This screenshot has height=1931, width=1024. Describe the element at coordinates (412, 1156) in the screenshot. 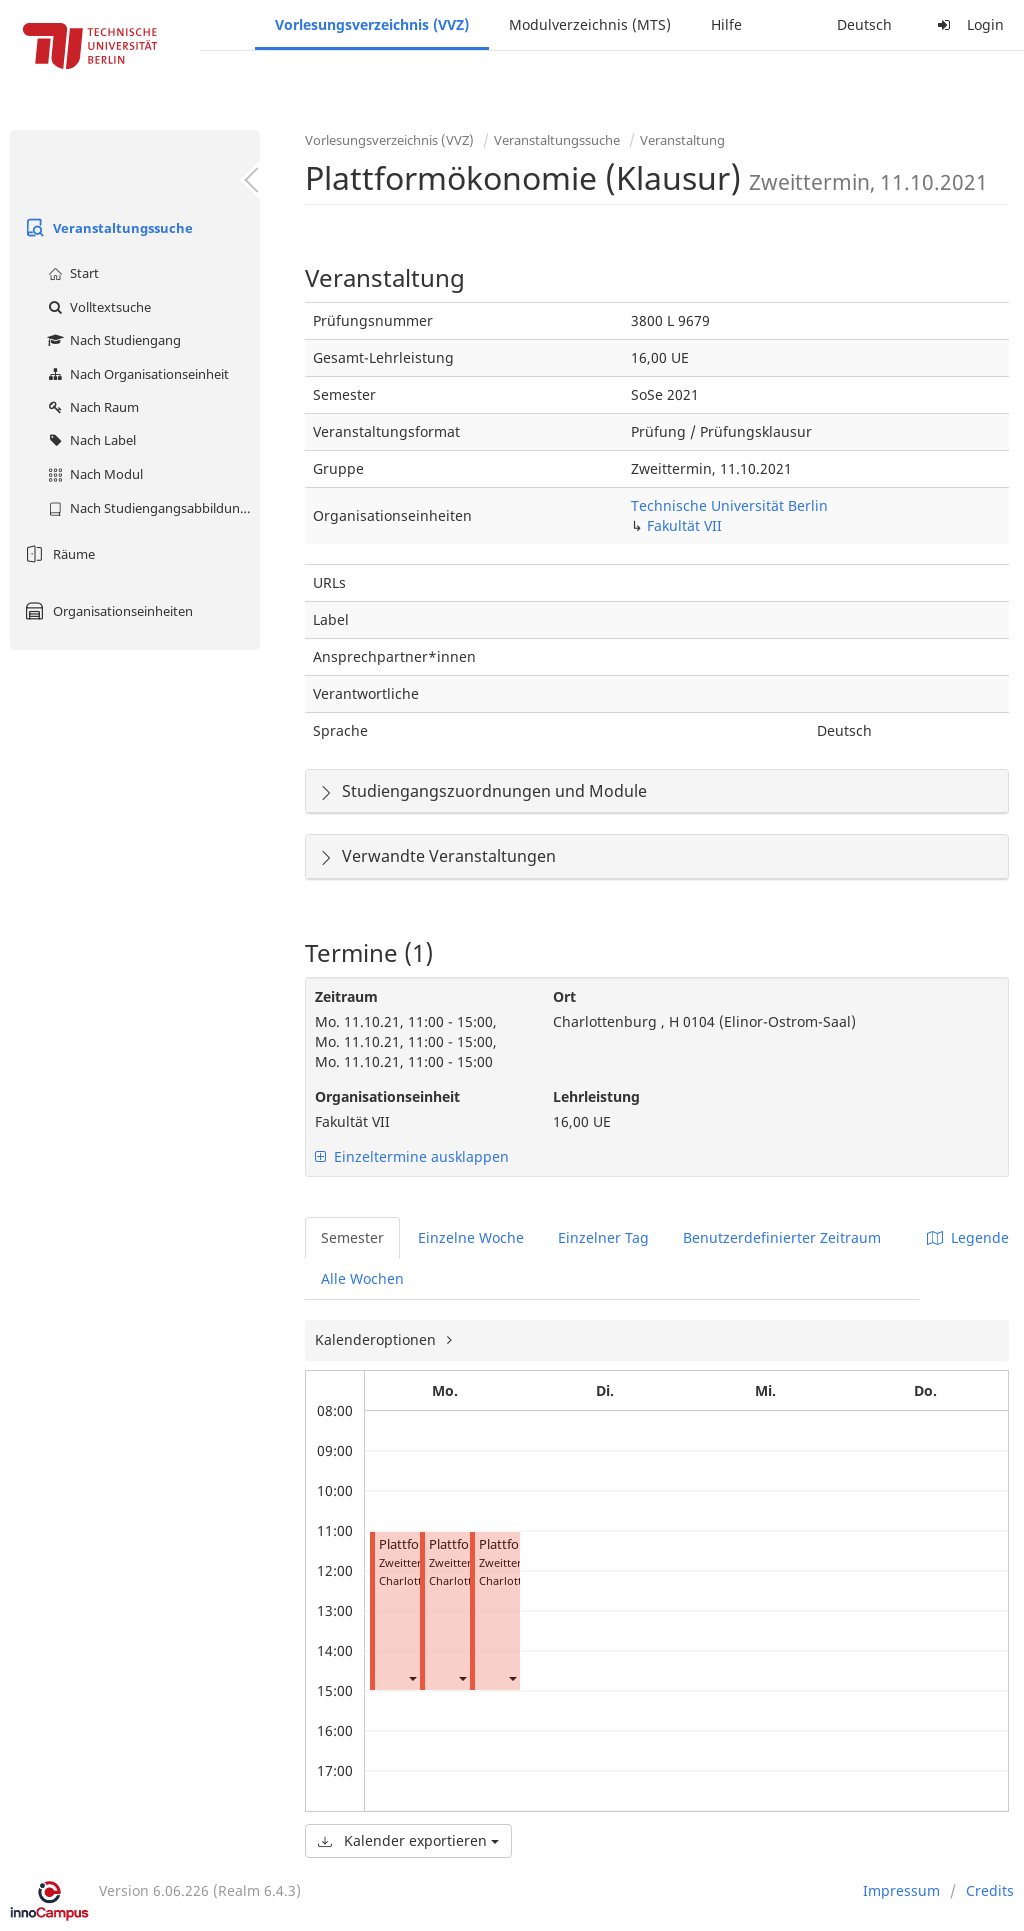

I see `Einzeltermine ausklappen` at that location.